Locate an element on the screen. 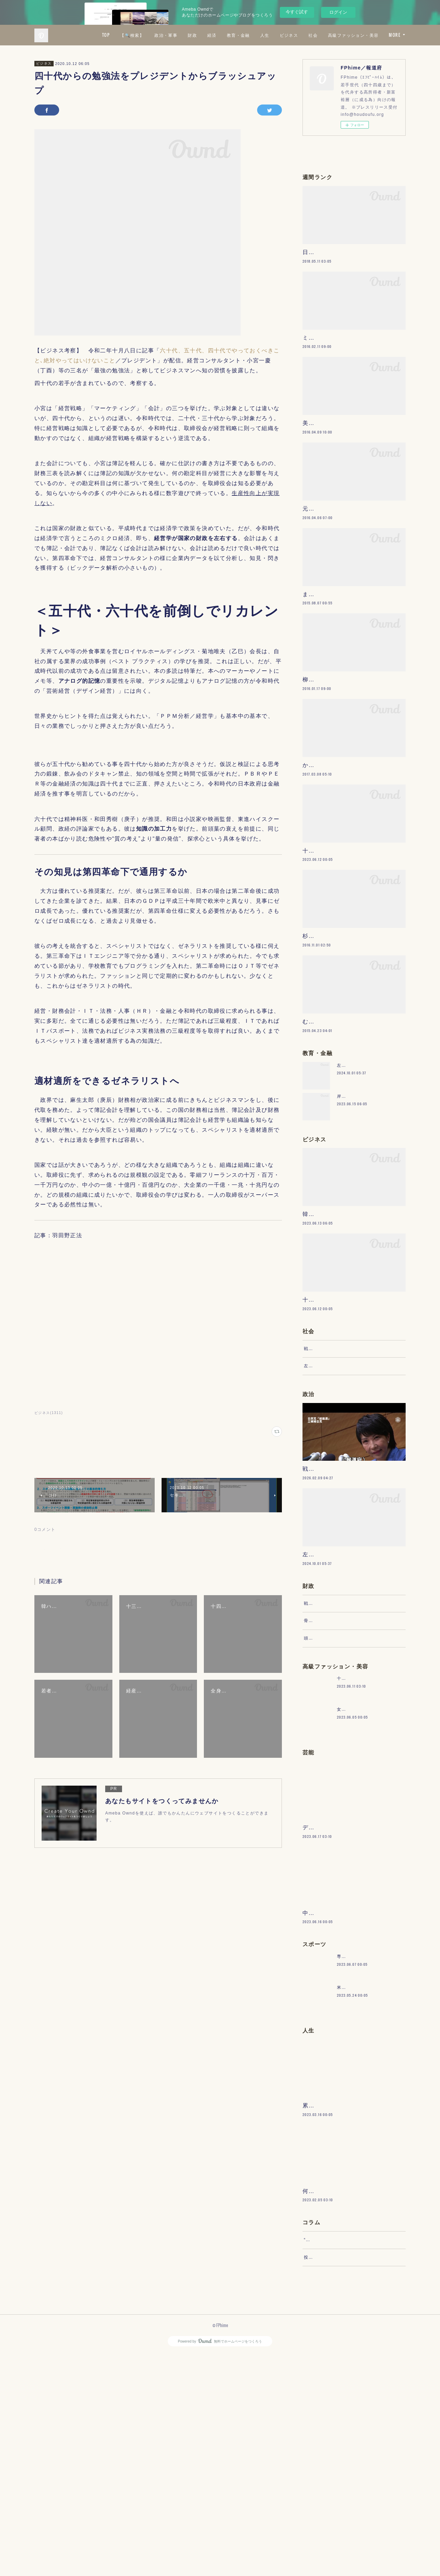 The height and width of the screenshot is (2576, 440). 財政 is located at coordinates (253, 35).